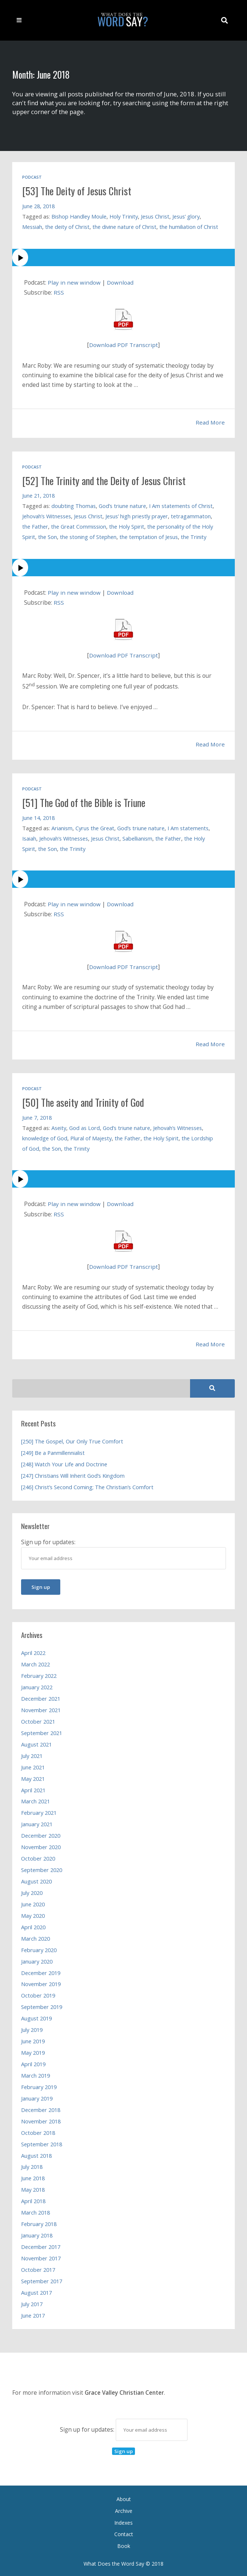  I want to click on the deity of Christ, so click(67, 226).